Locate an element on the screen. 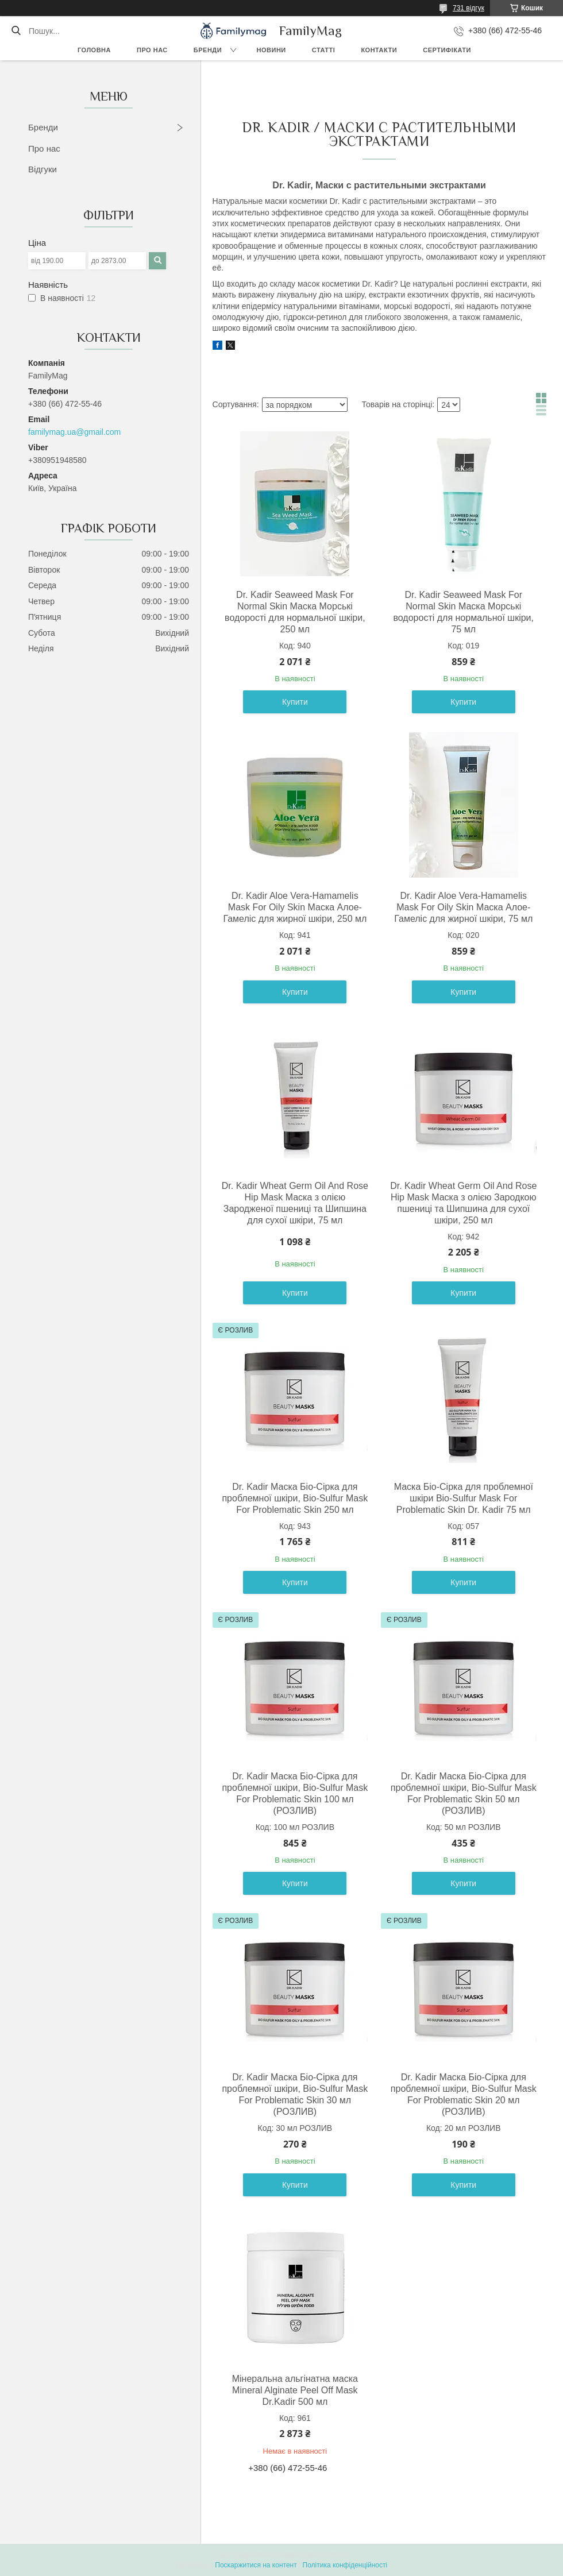 This screenshot has width=563, height=2576. Політика конфіденційності is located at coordinates (345, 2565).